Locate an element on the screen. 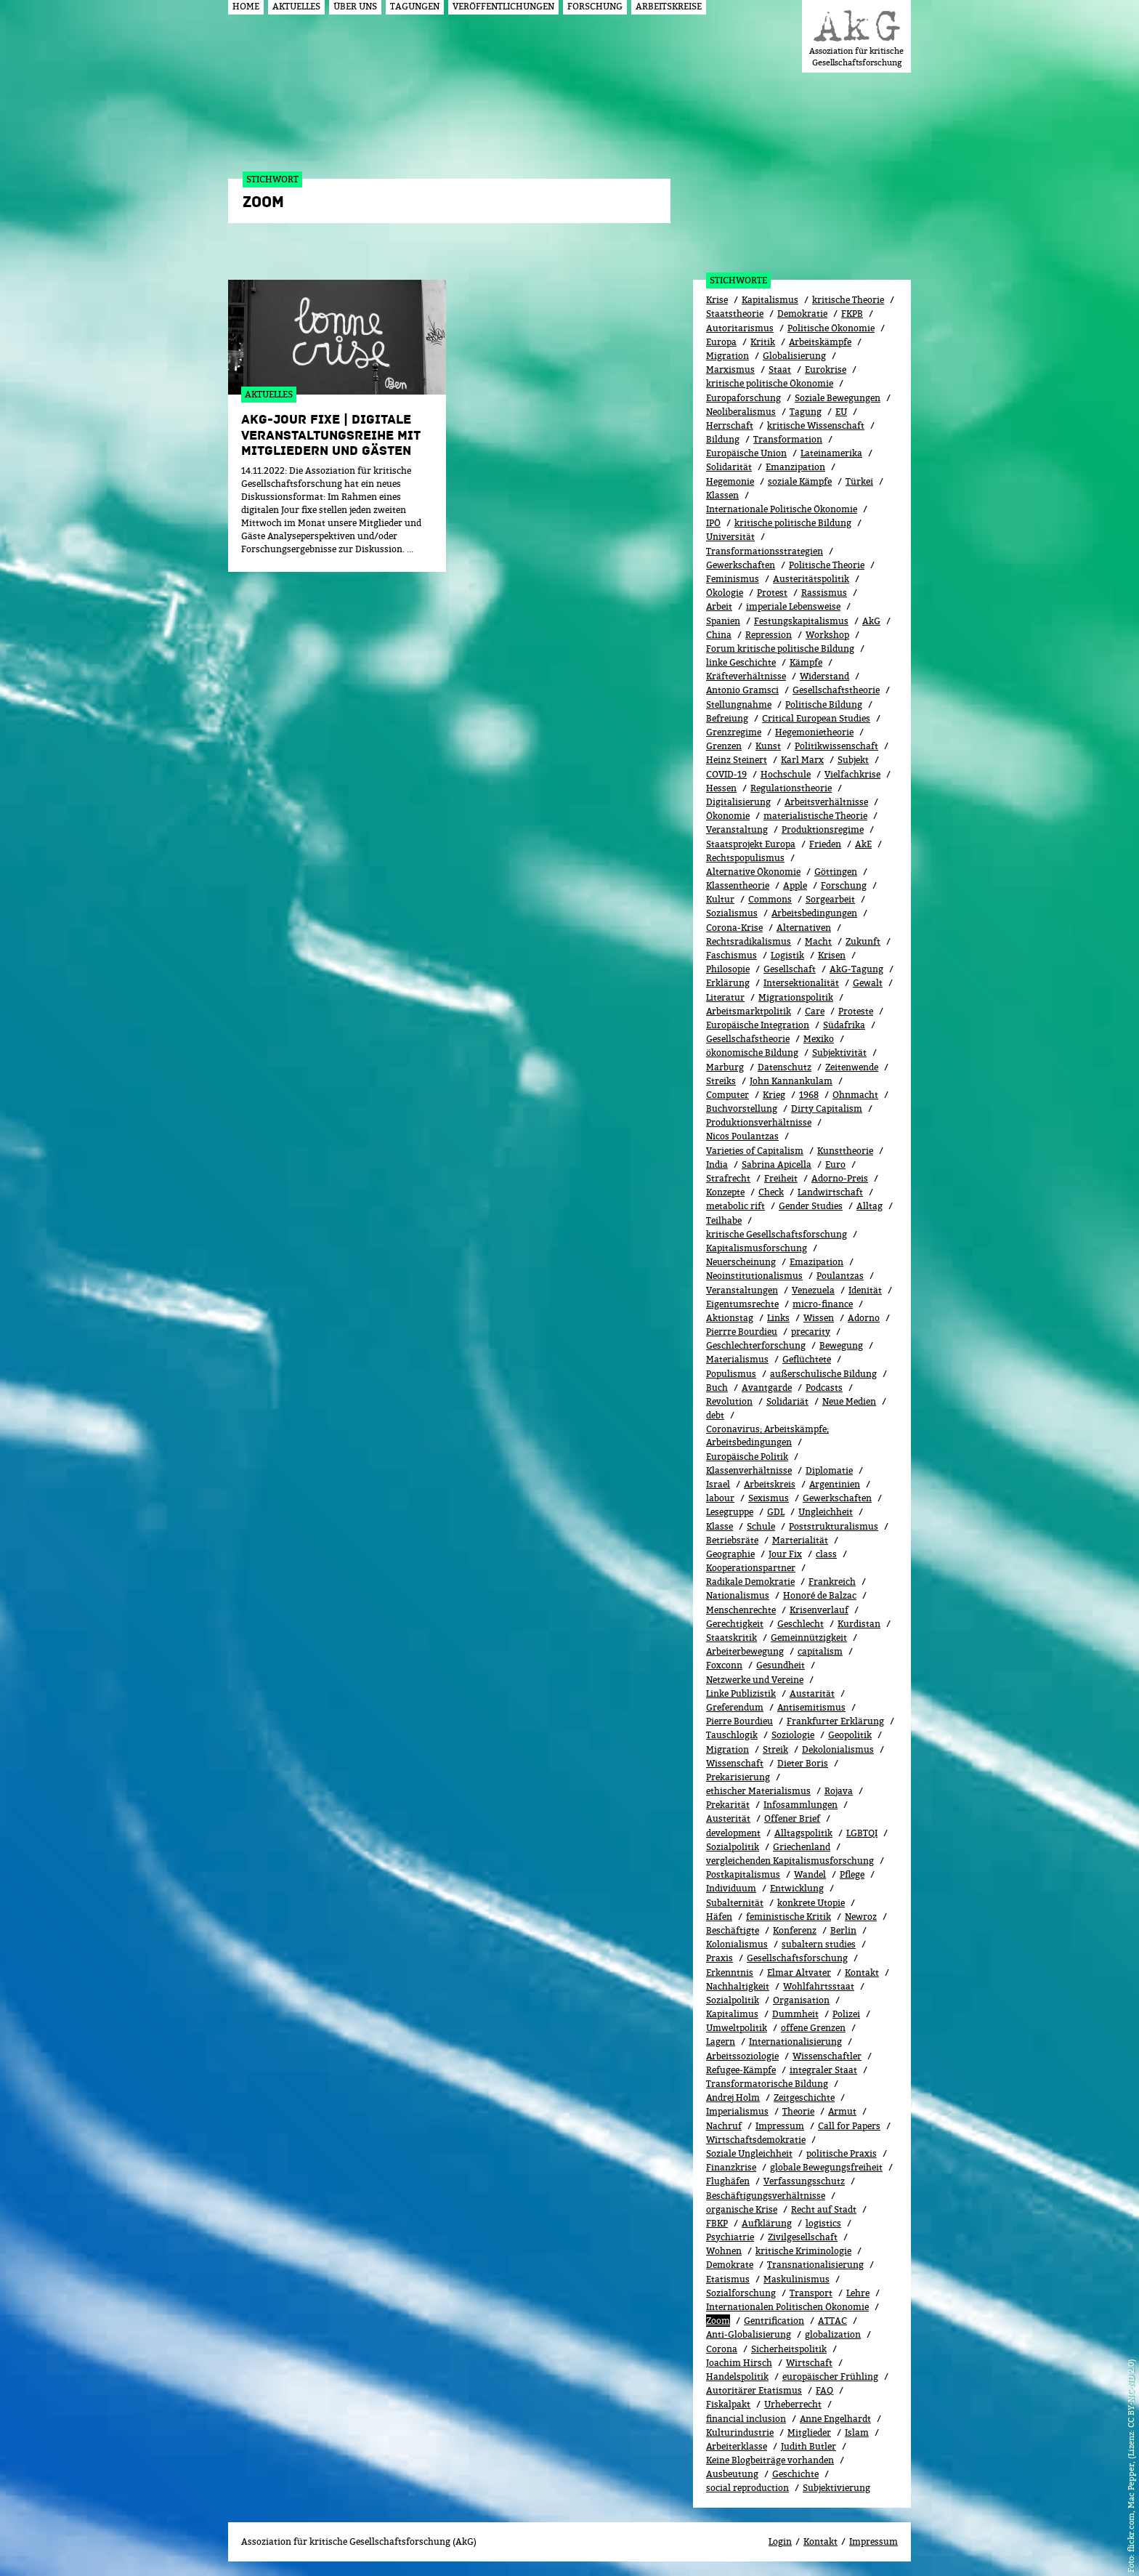 The image size is (1139, 2576). Pierre Bourdieu is located at coordinates (739, 1721).